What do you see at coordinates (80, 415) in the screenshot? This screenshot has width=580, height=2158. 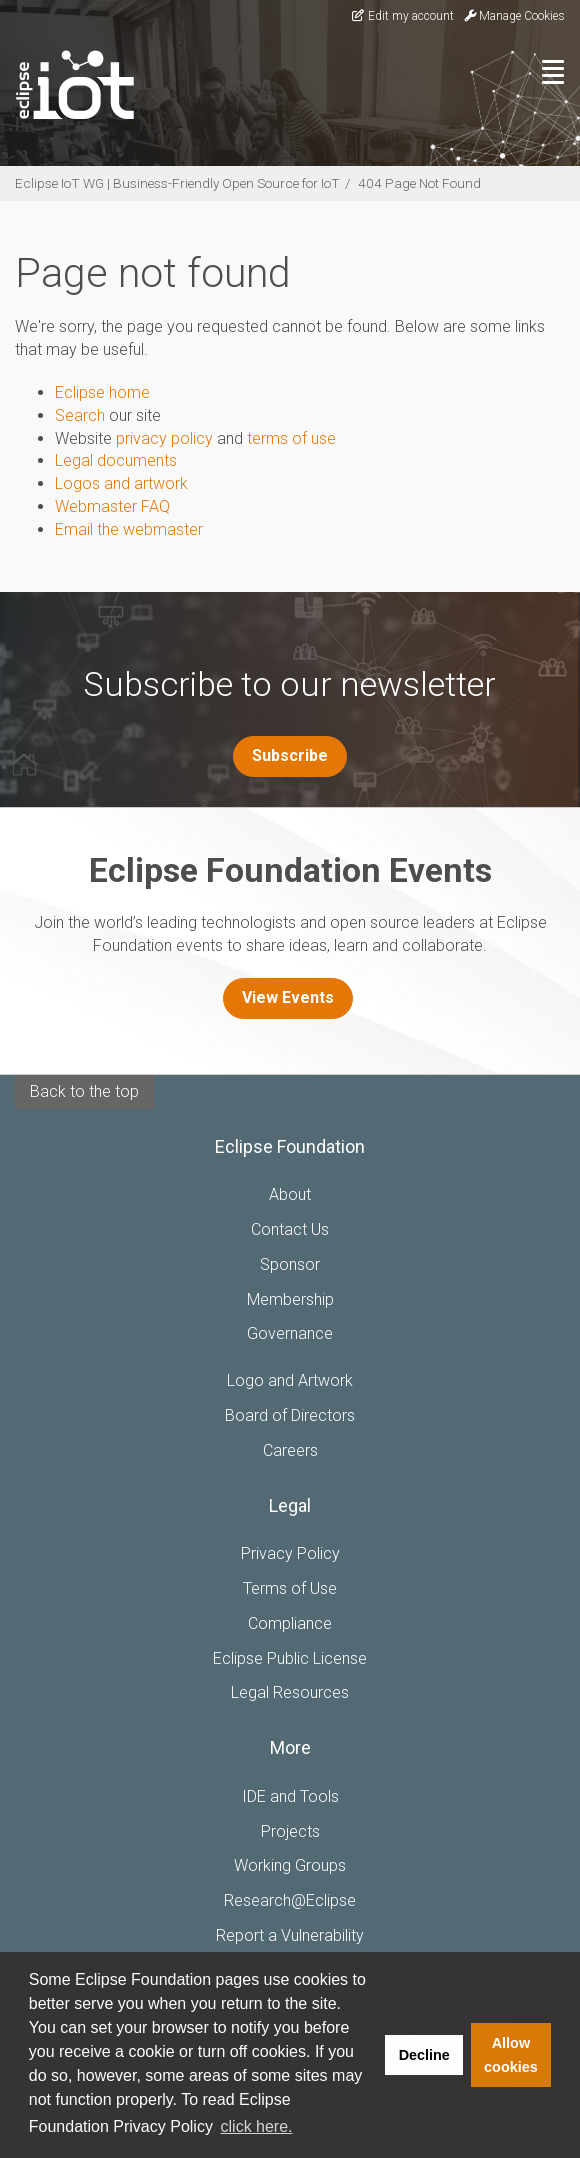 I see `Search` at bounding box center [80, 415].